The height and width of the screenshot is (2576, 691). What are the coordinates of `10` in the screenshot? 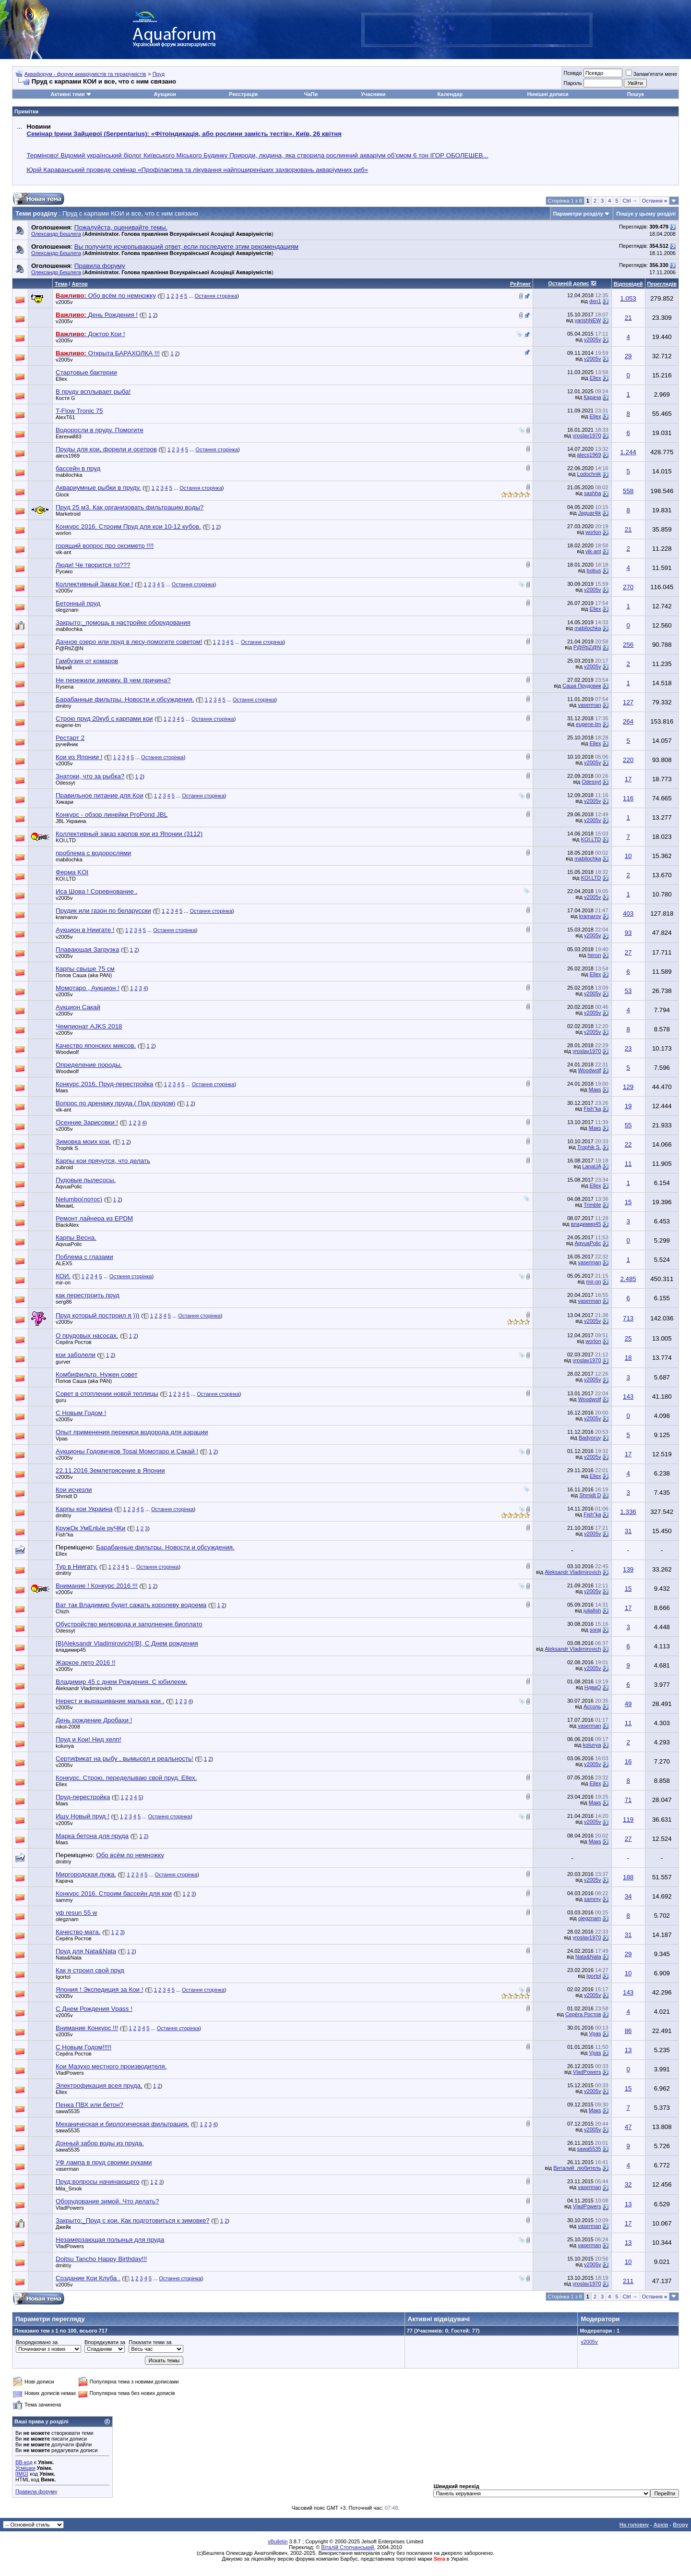 It's located at (628, 855).